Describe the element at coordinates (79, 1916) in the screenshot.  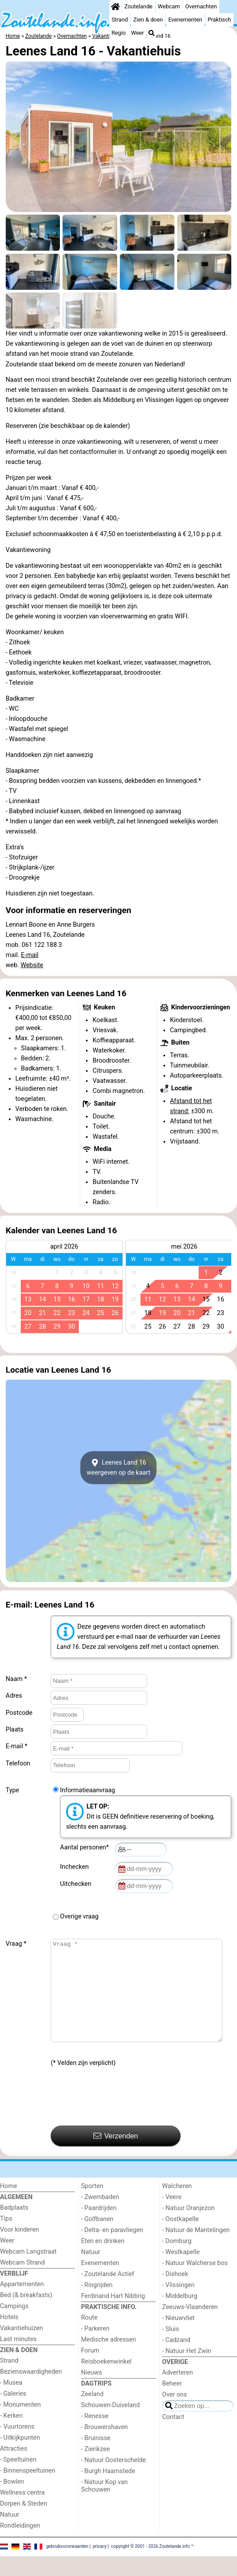
I see `Overige vraag` at that location.